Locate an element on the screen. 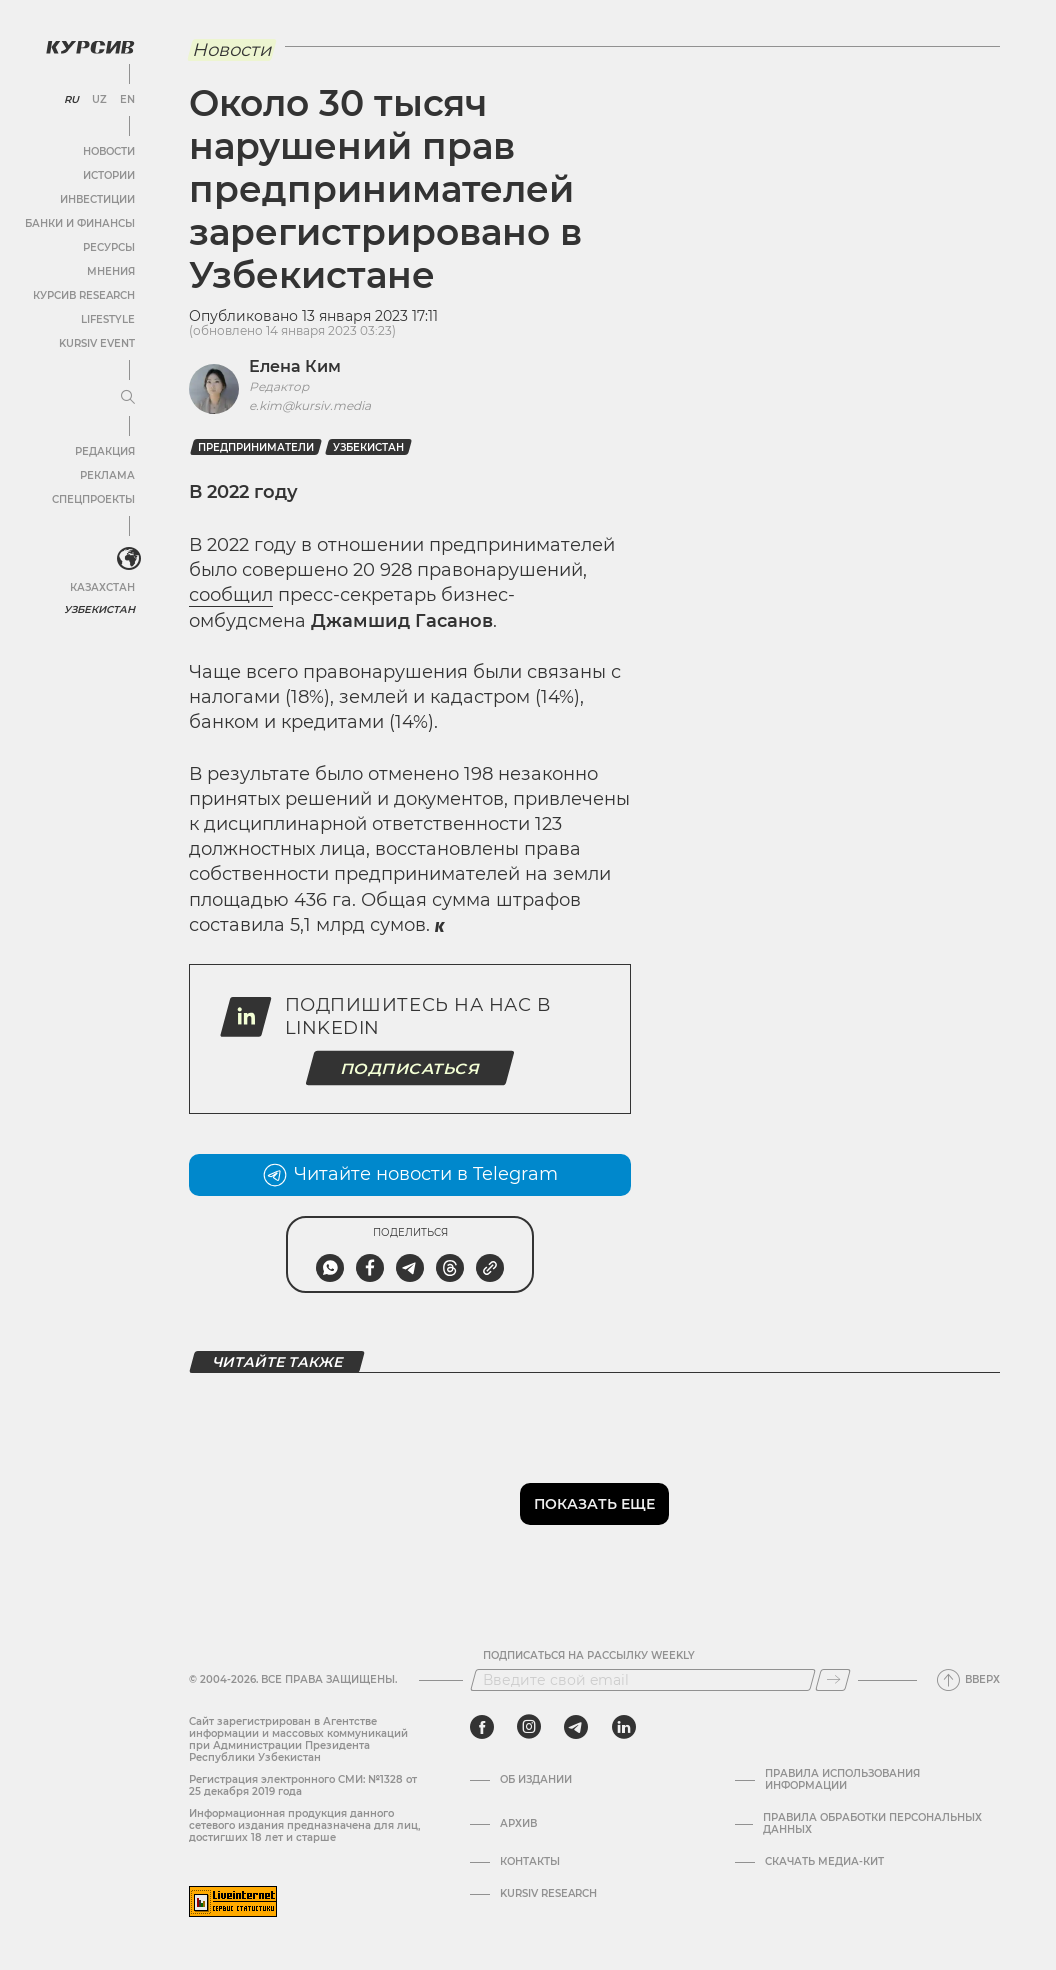 This screenshot has height=1970, width=1056. Показать еще is located at coordinates (594, 1504).